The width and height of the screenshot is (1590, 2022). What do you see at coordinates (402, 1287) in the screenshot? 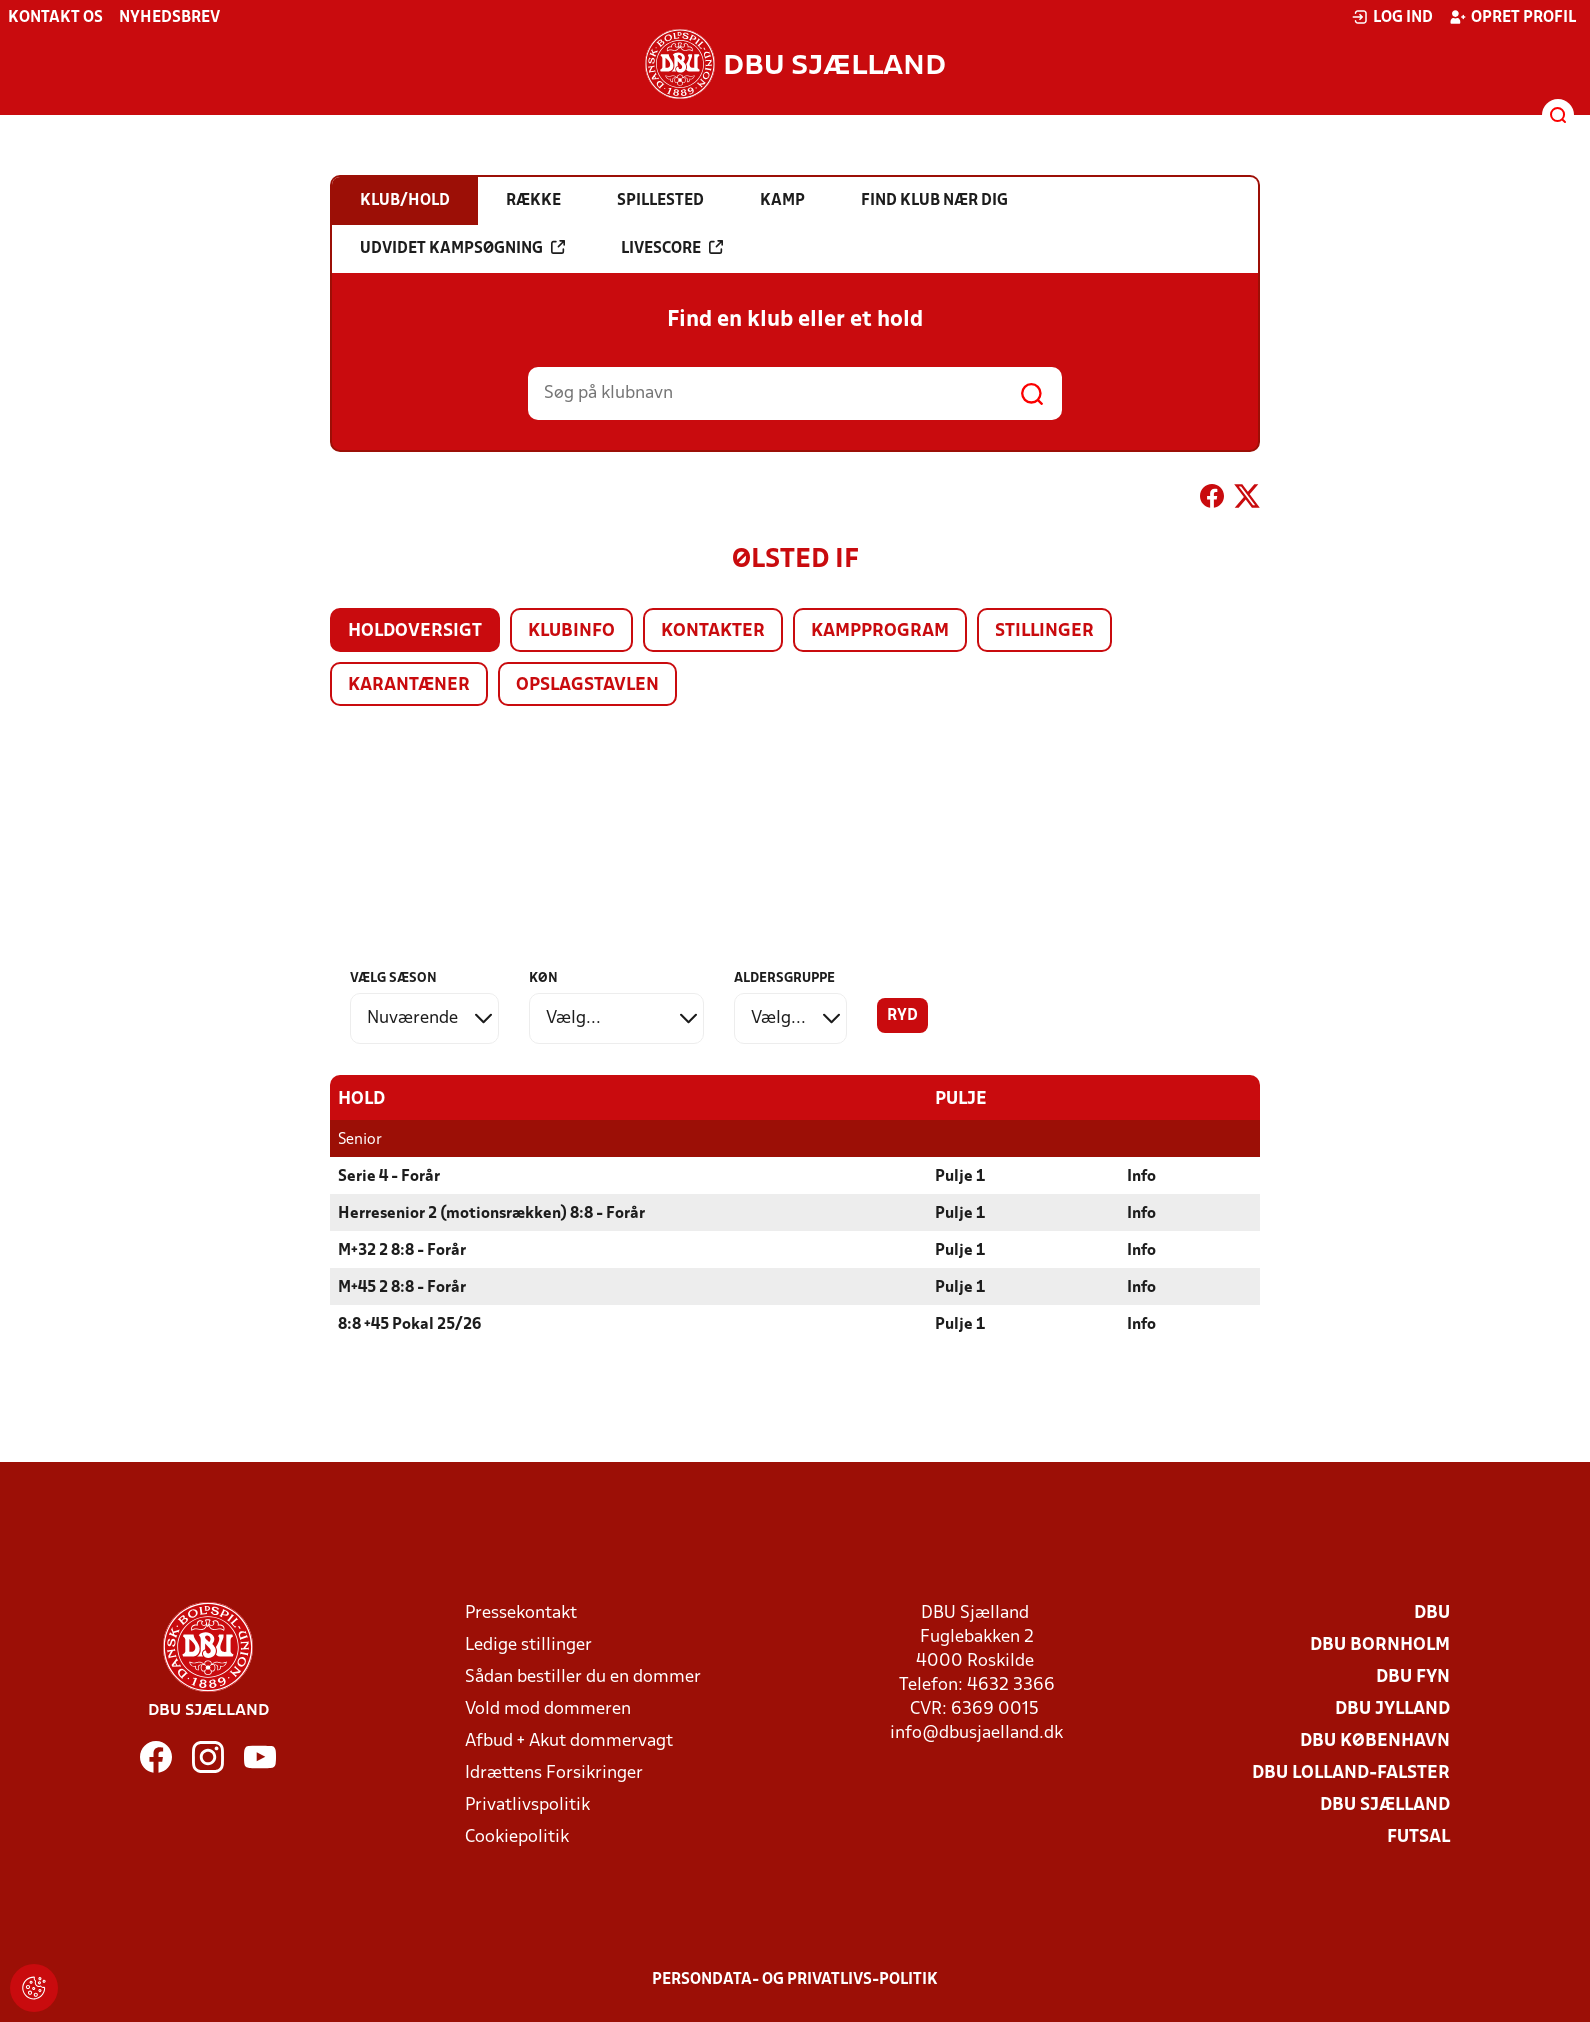
I see `M+45 2 8:8 - Forår` at bounding box center [402, 1287].